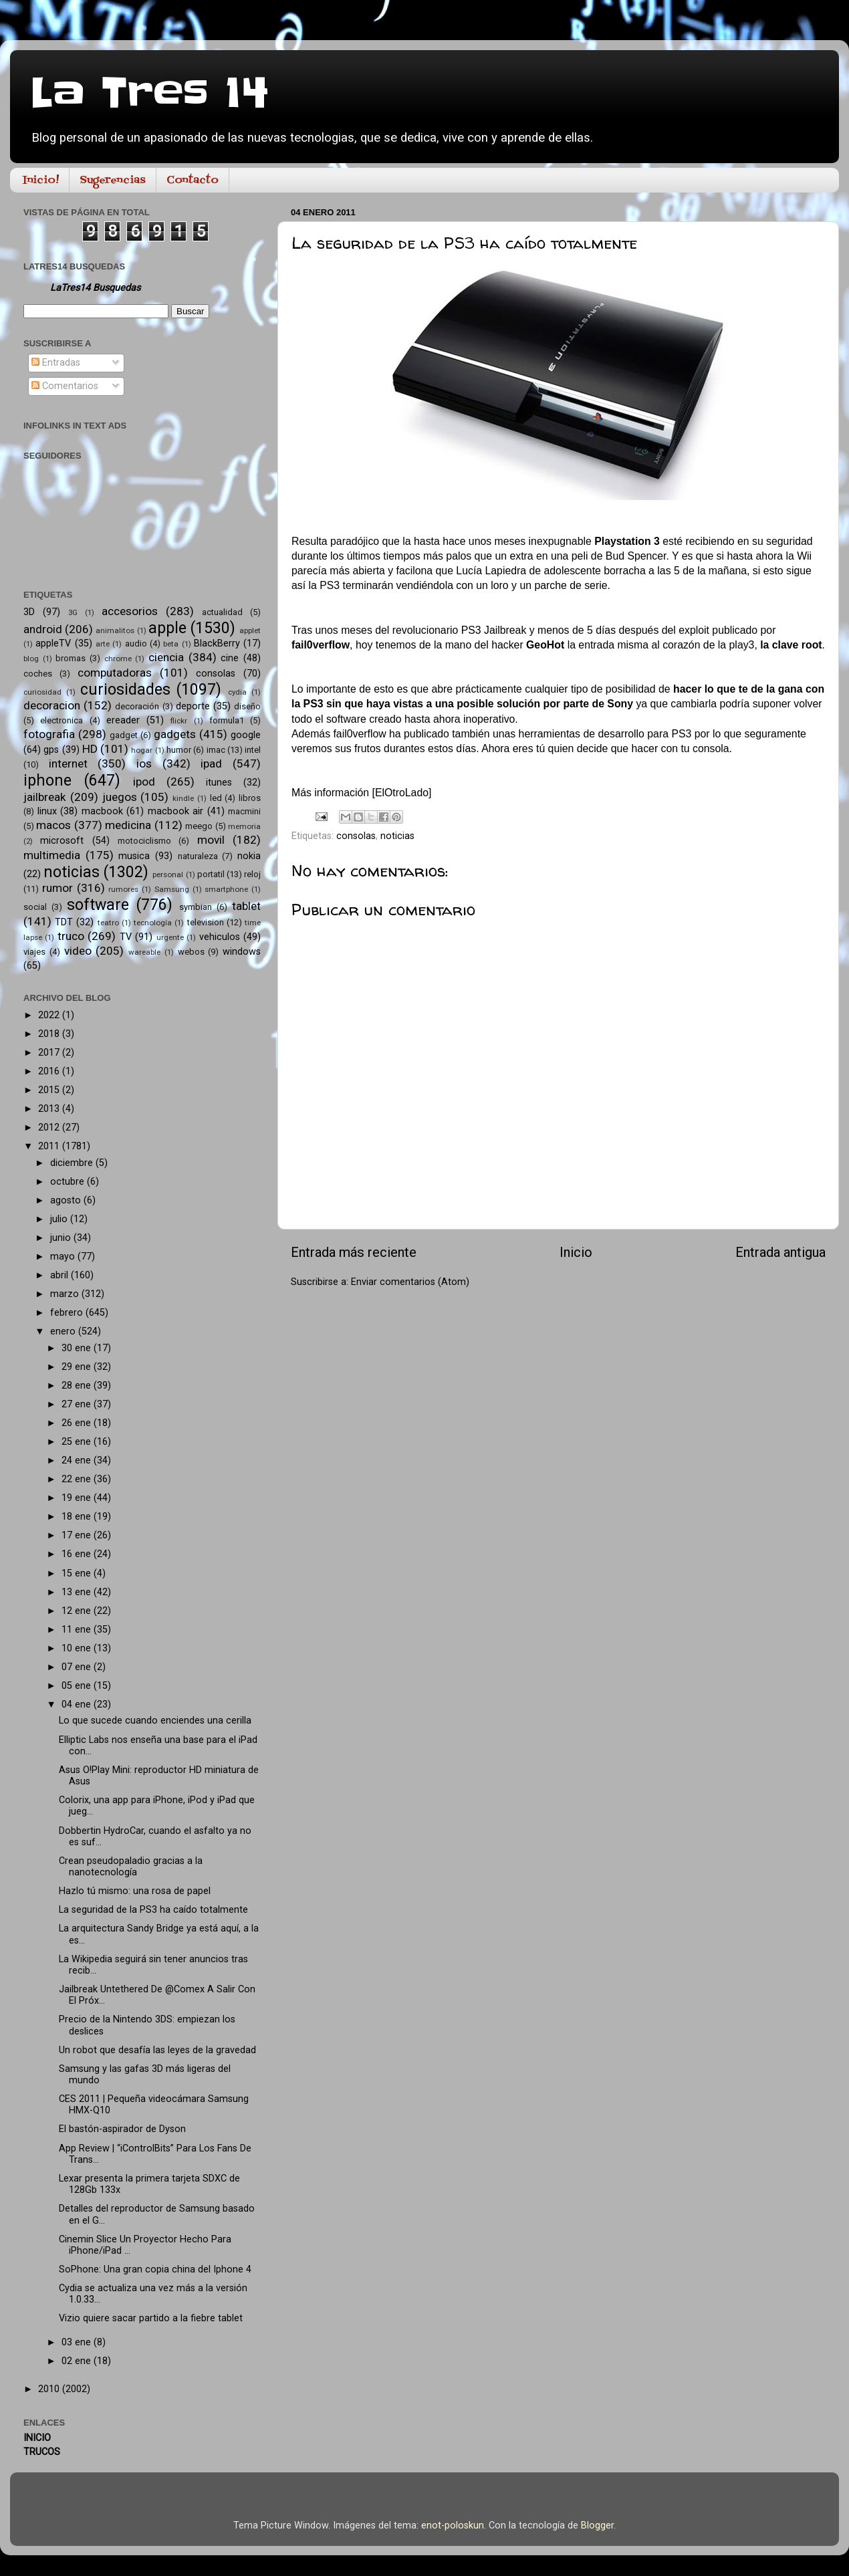 The height and width of the screenshot is (2576, 849). Describe the element at coordinates (50, 1109) in the screenshot. I see `2013` at that location.